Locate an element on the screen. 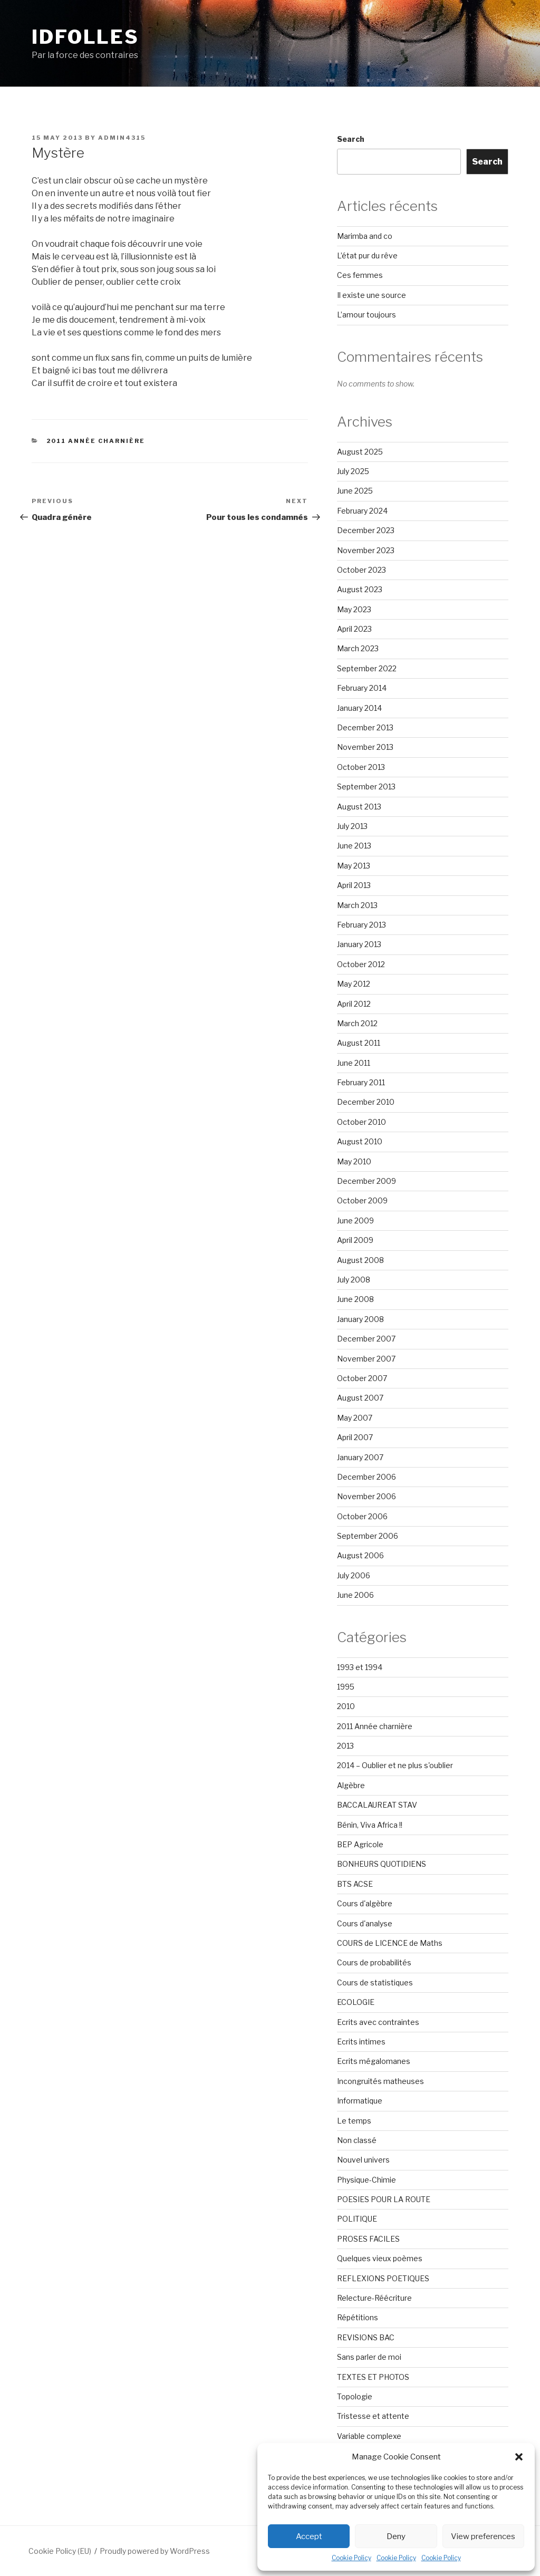 The height and width of the screenshot is (2576, 540). January 2008 is located at coordinates (360, 1319).